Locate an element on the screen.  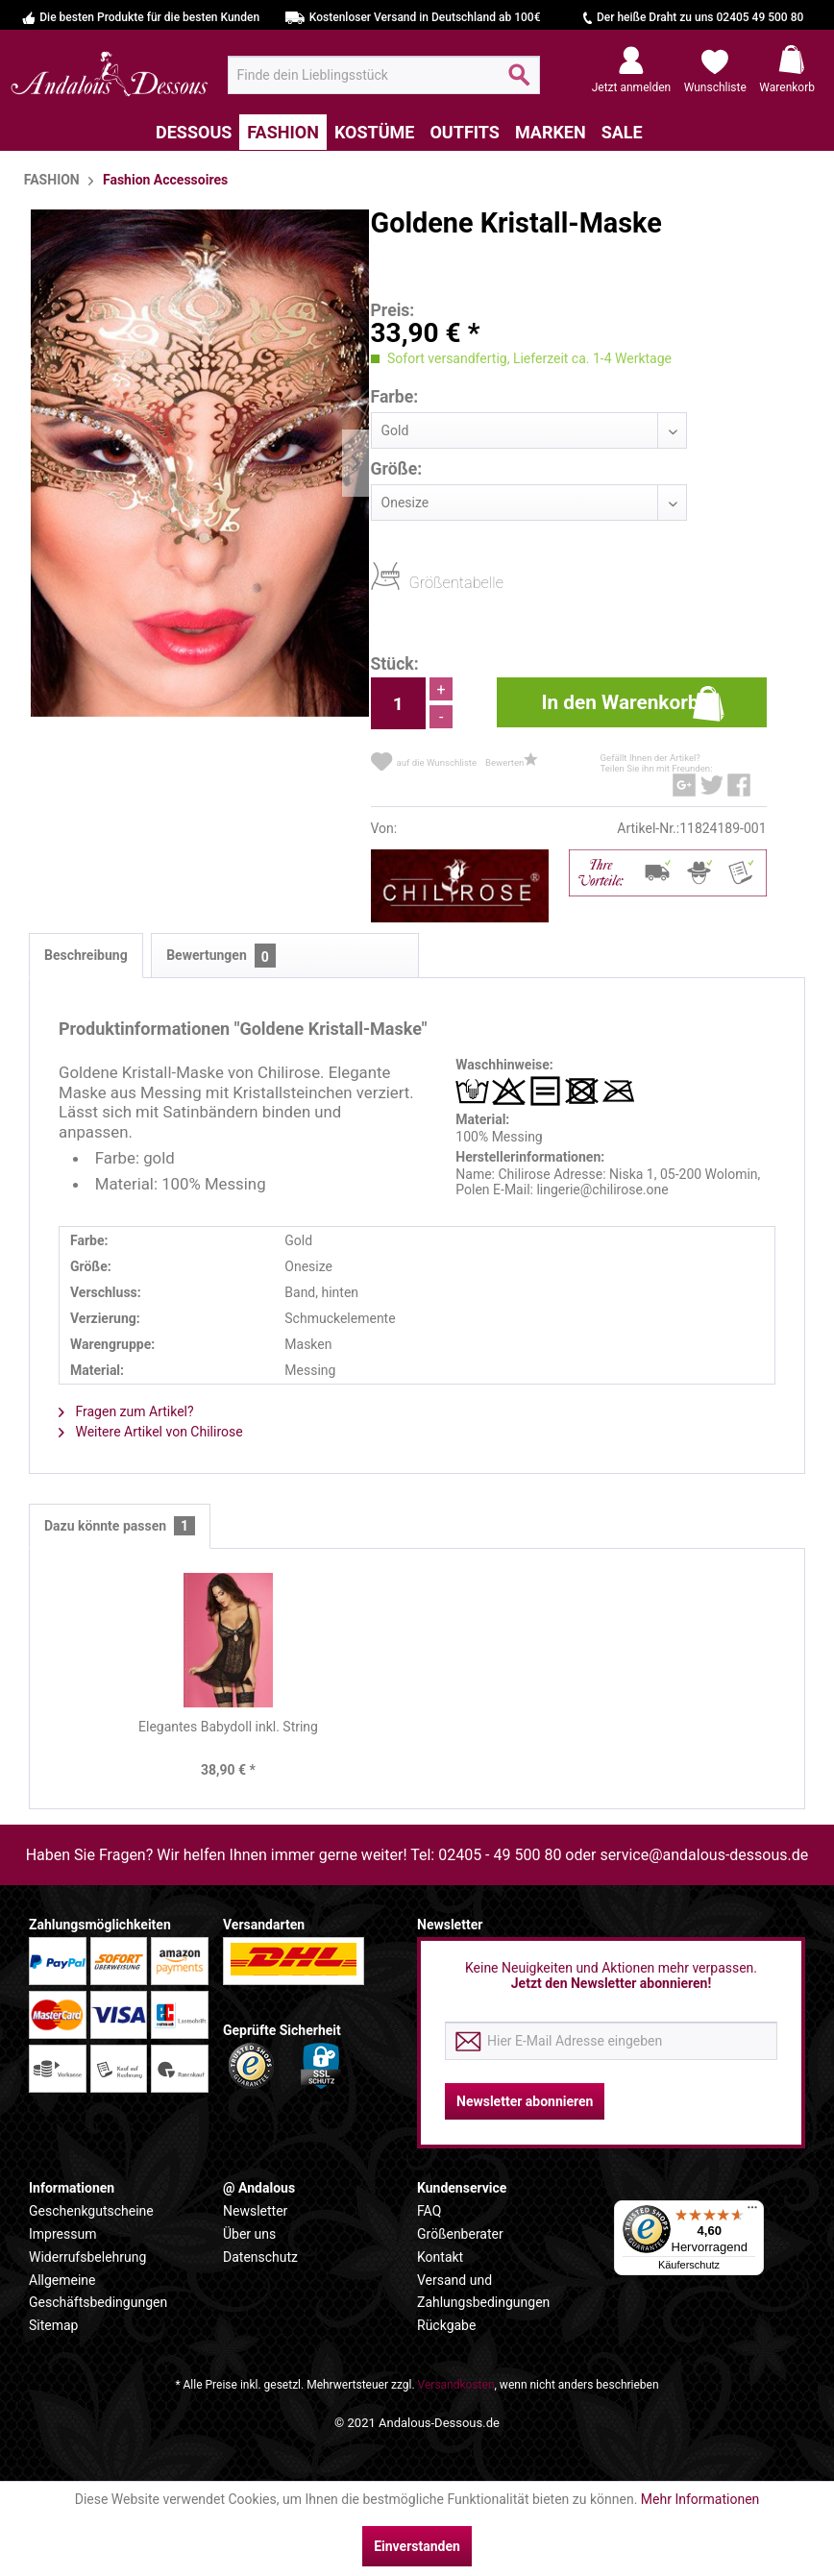
Über uns is located at coordinates (249, 2234).